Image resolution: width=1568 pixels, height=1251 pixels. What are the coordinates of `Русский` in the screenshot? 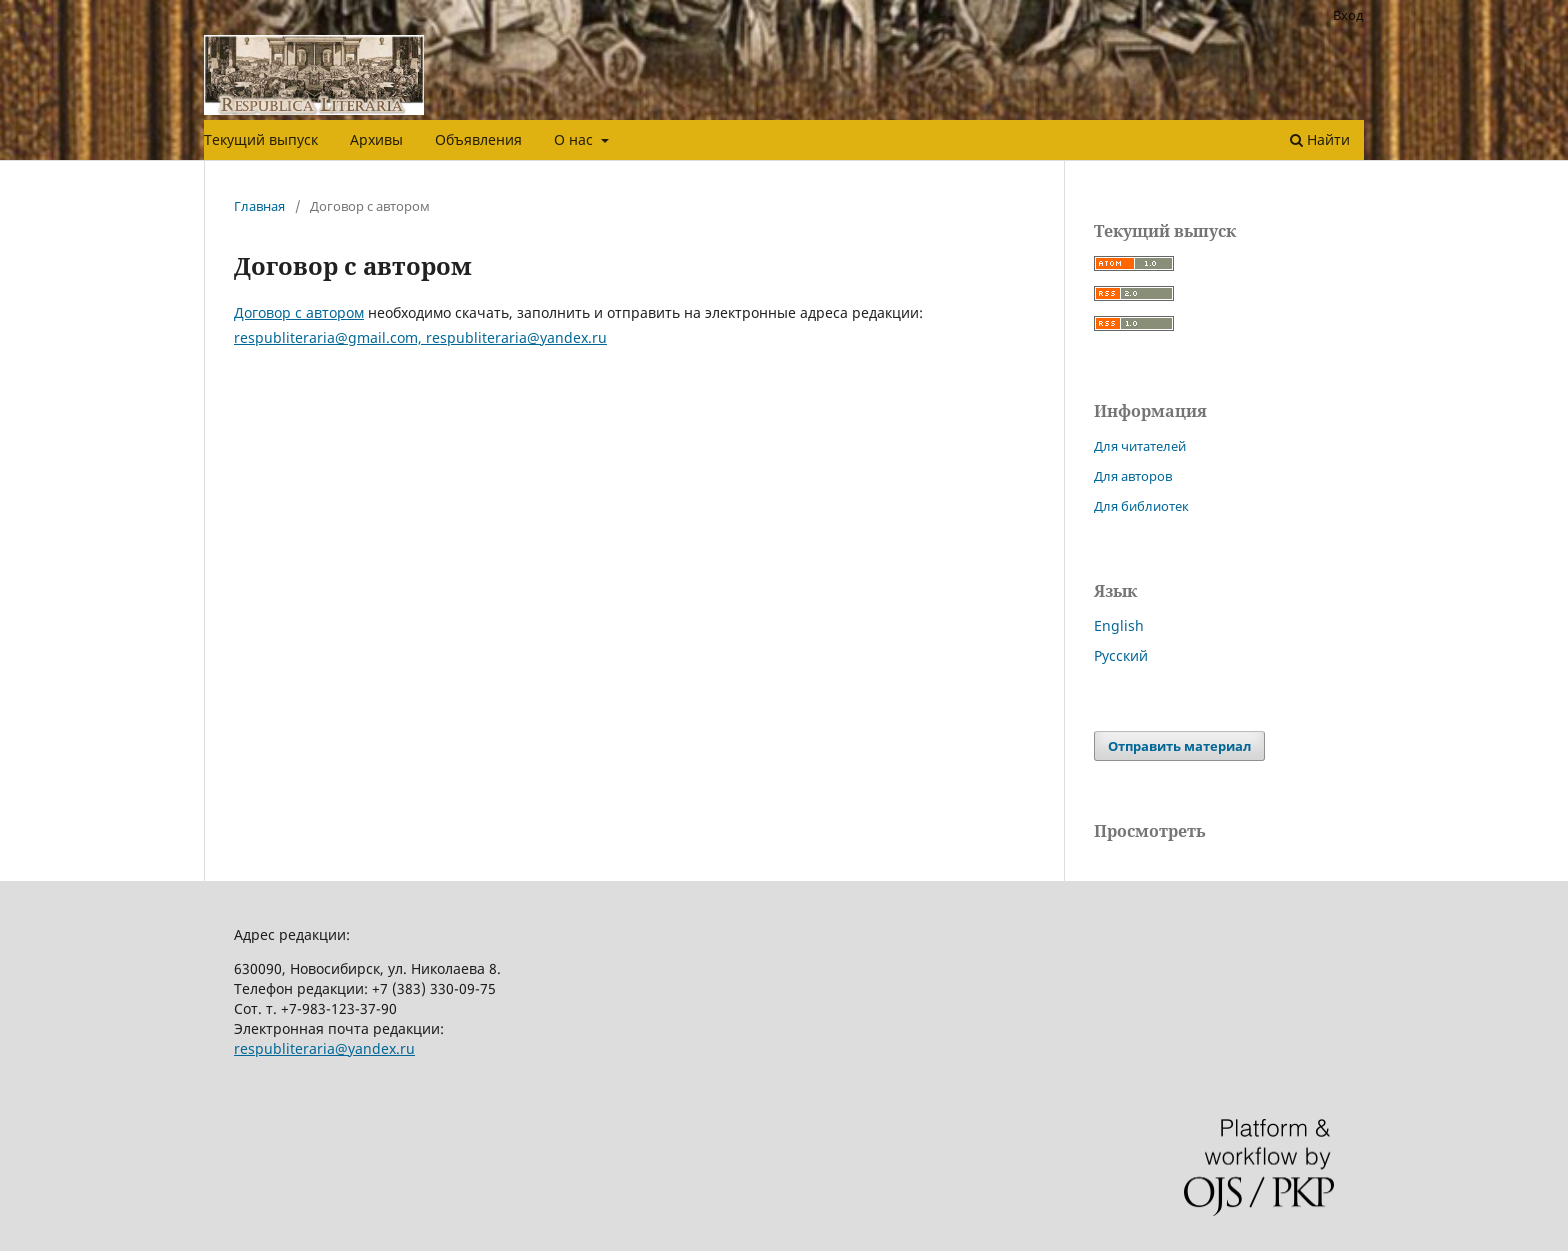 It's located at (1121, 655).